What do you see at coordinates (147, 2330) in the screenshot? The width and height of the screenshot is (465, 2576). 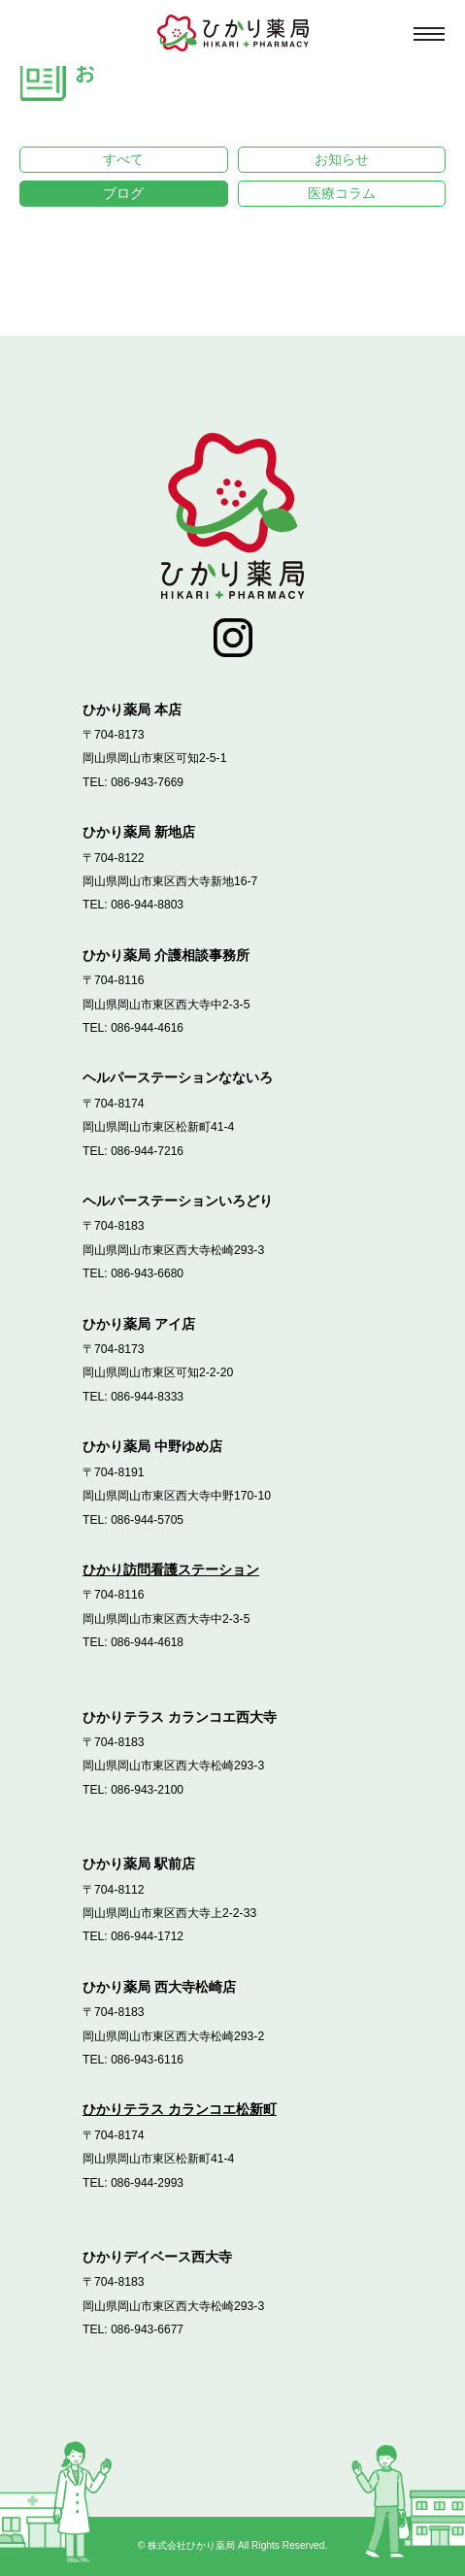 I see `086-943-6677` at bounding box center [147, 2330].